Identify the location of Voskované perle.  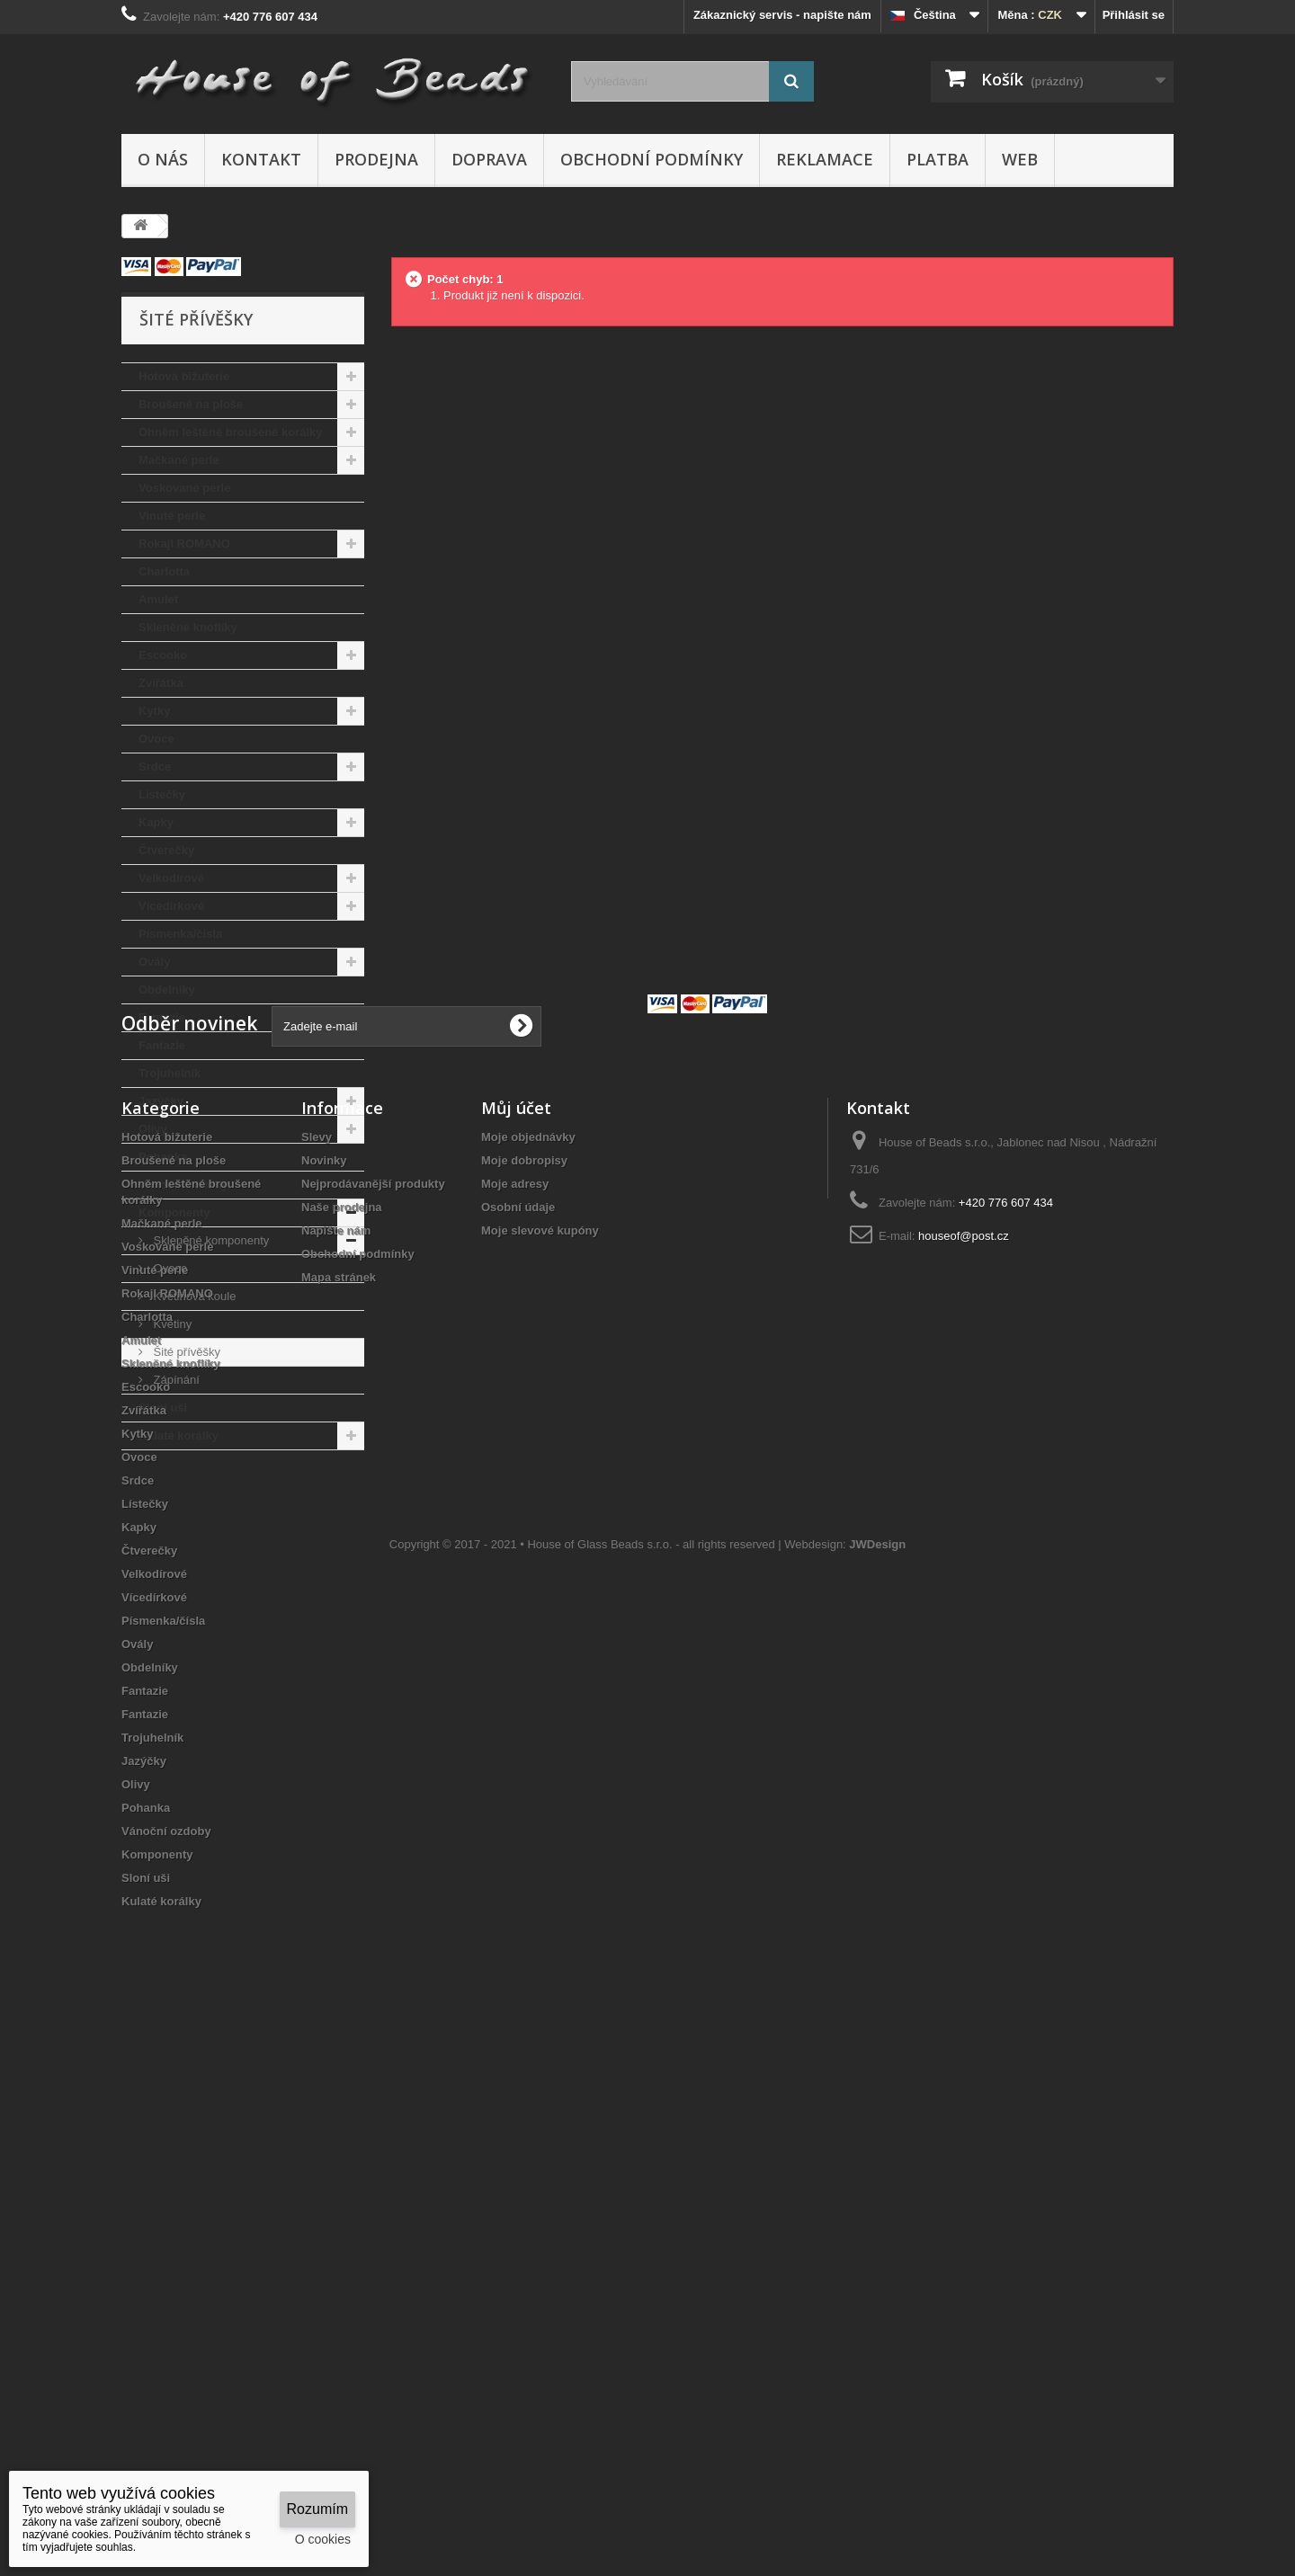
(184, 488).